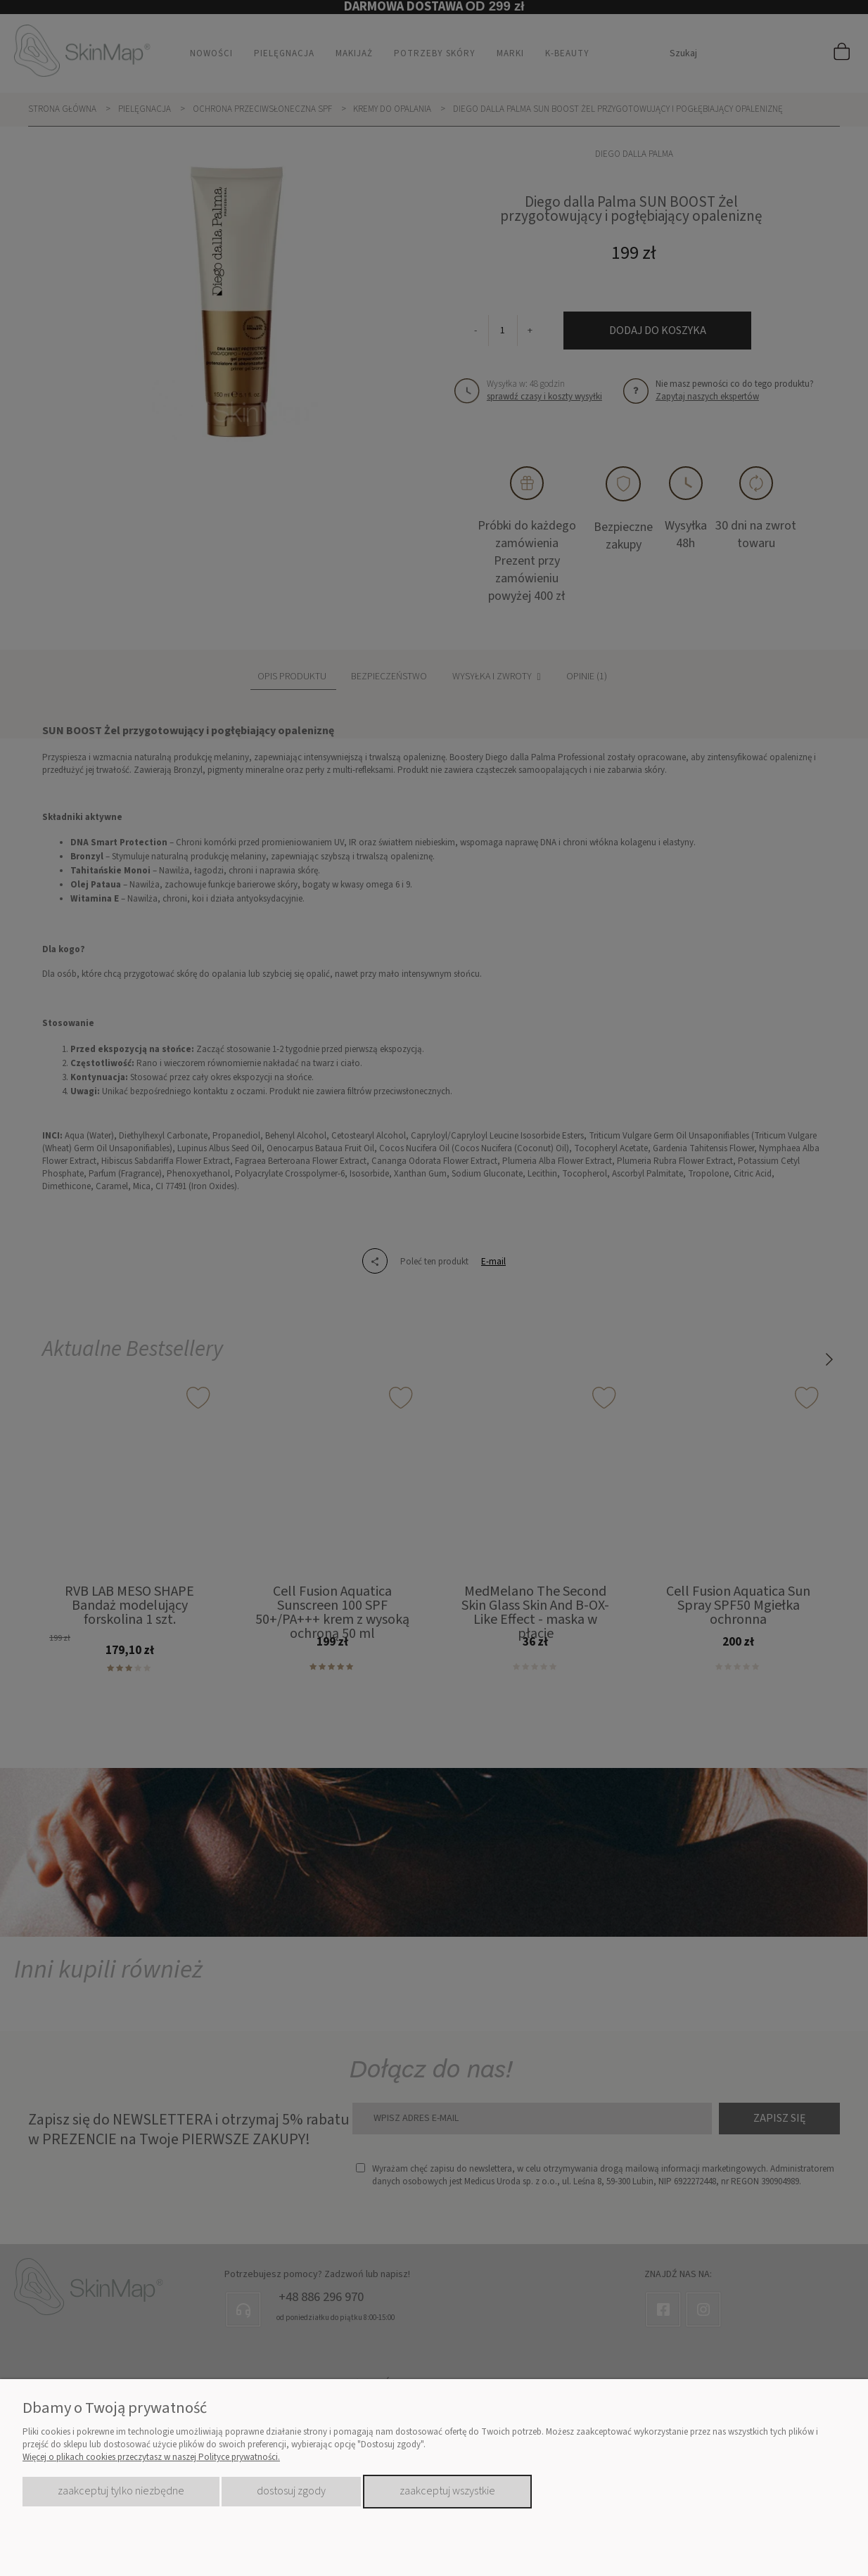 This screenshot has width=868, height=2576. I want to click on Więcej o plikach cookies przeczytasz w naszej Polityce prywatności., so click(151, 2457).